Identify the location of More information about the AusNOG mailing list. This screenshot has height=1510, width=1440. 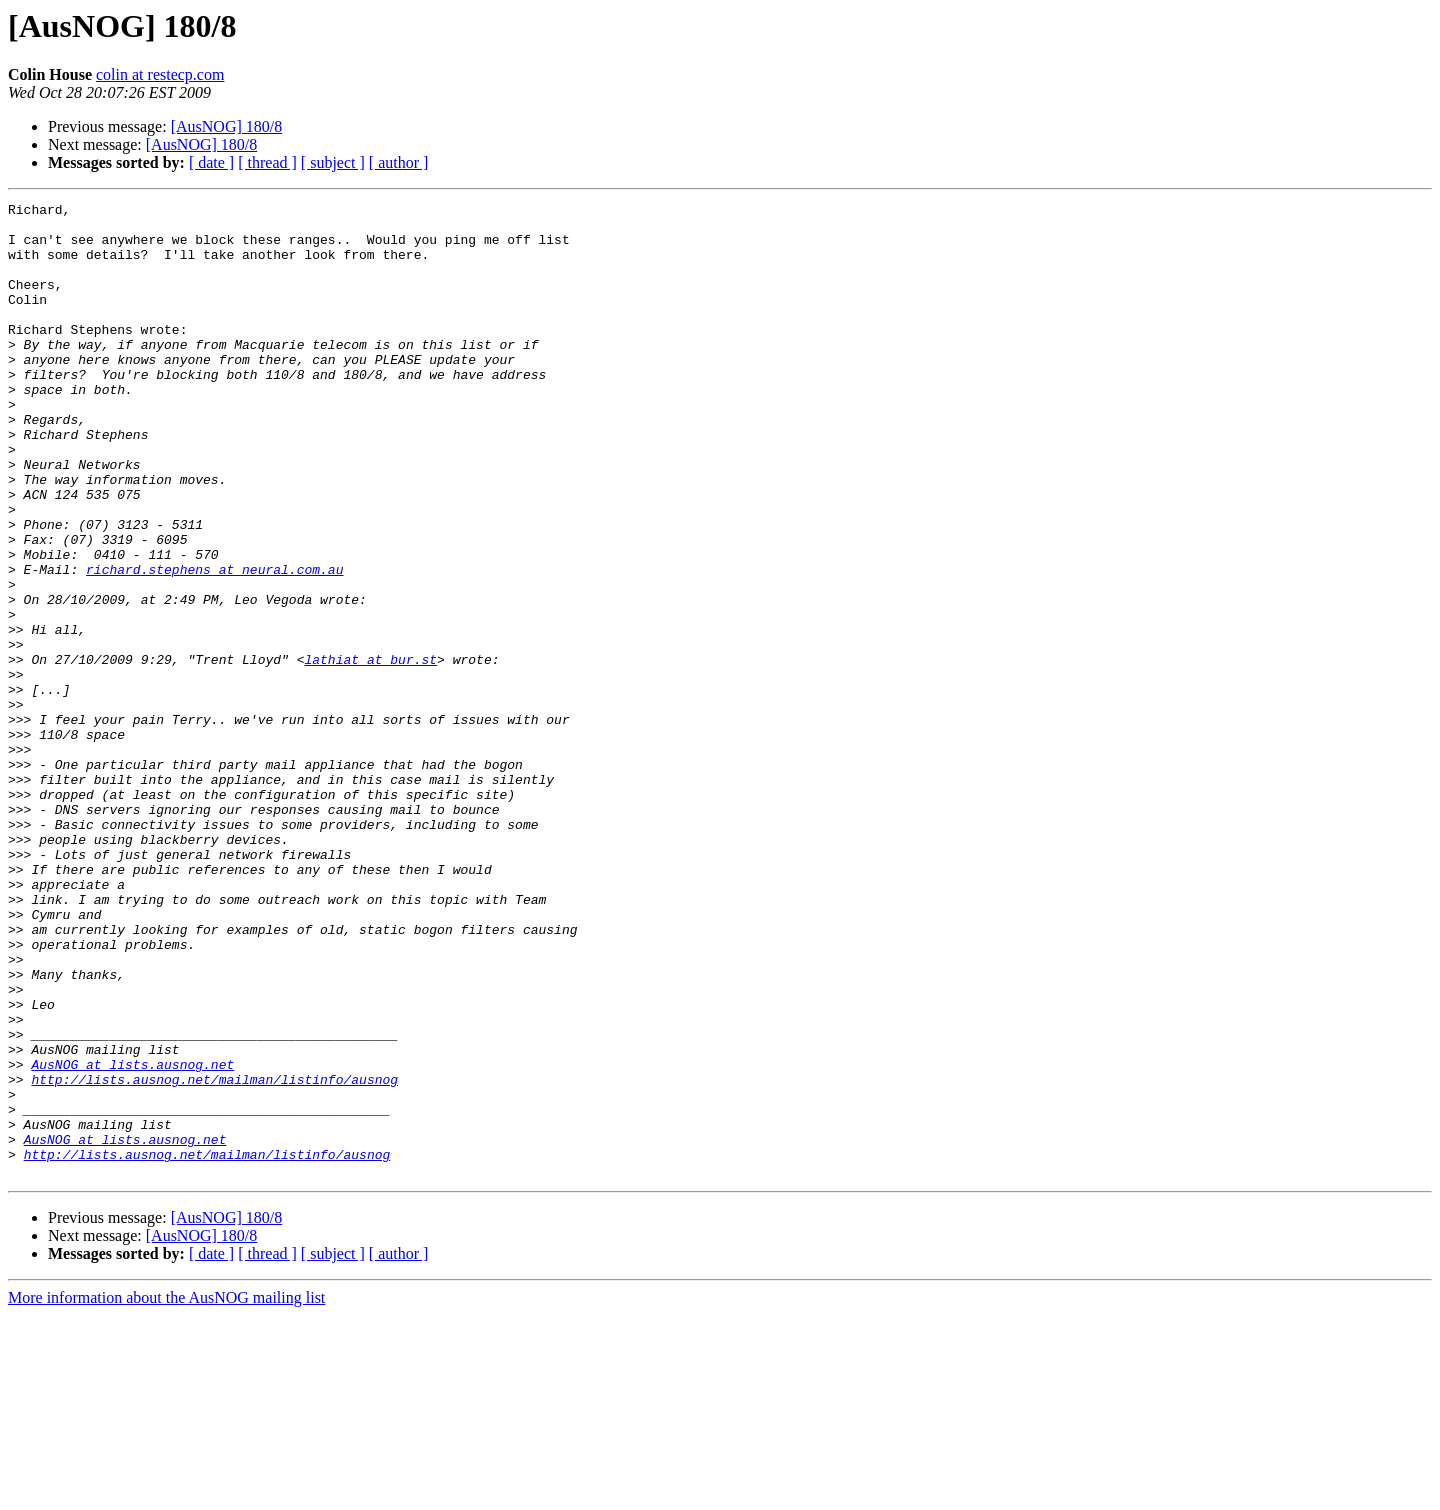
(166, 1492).